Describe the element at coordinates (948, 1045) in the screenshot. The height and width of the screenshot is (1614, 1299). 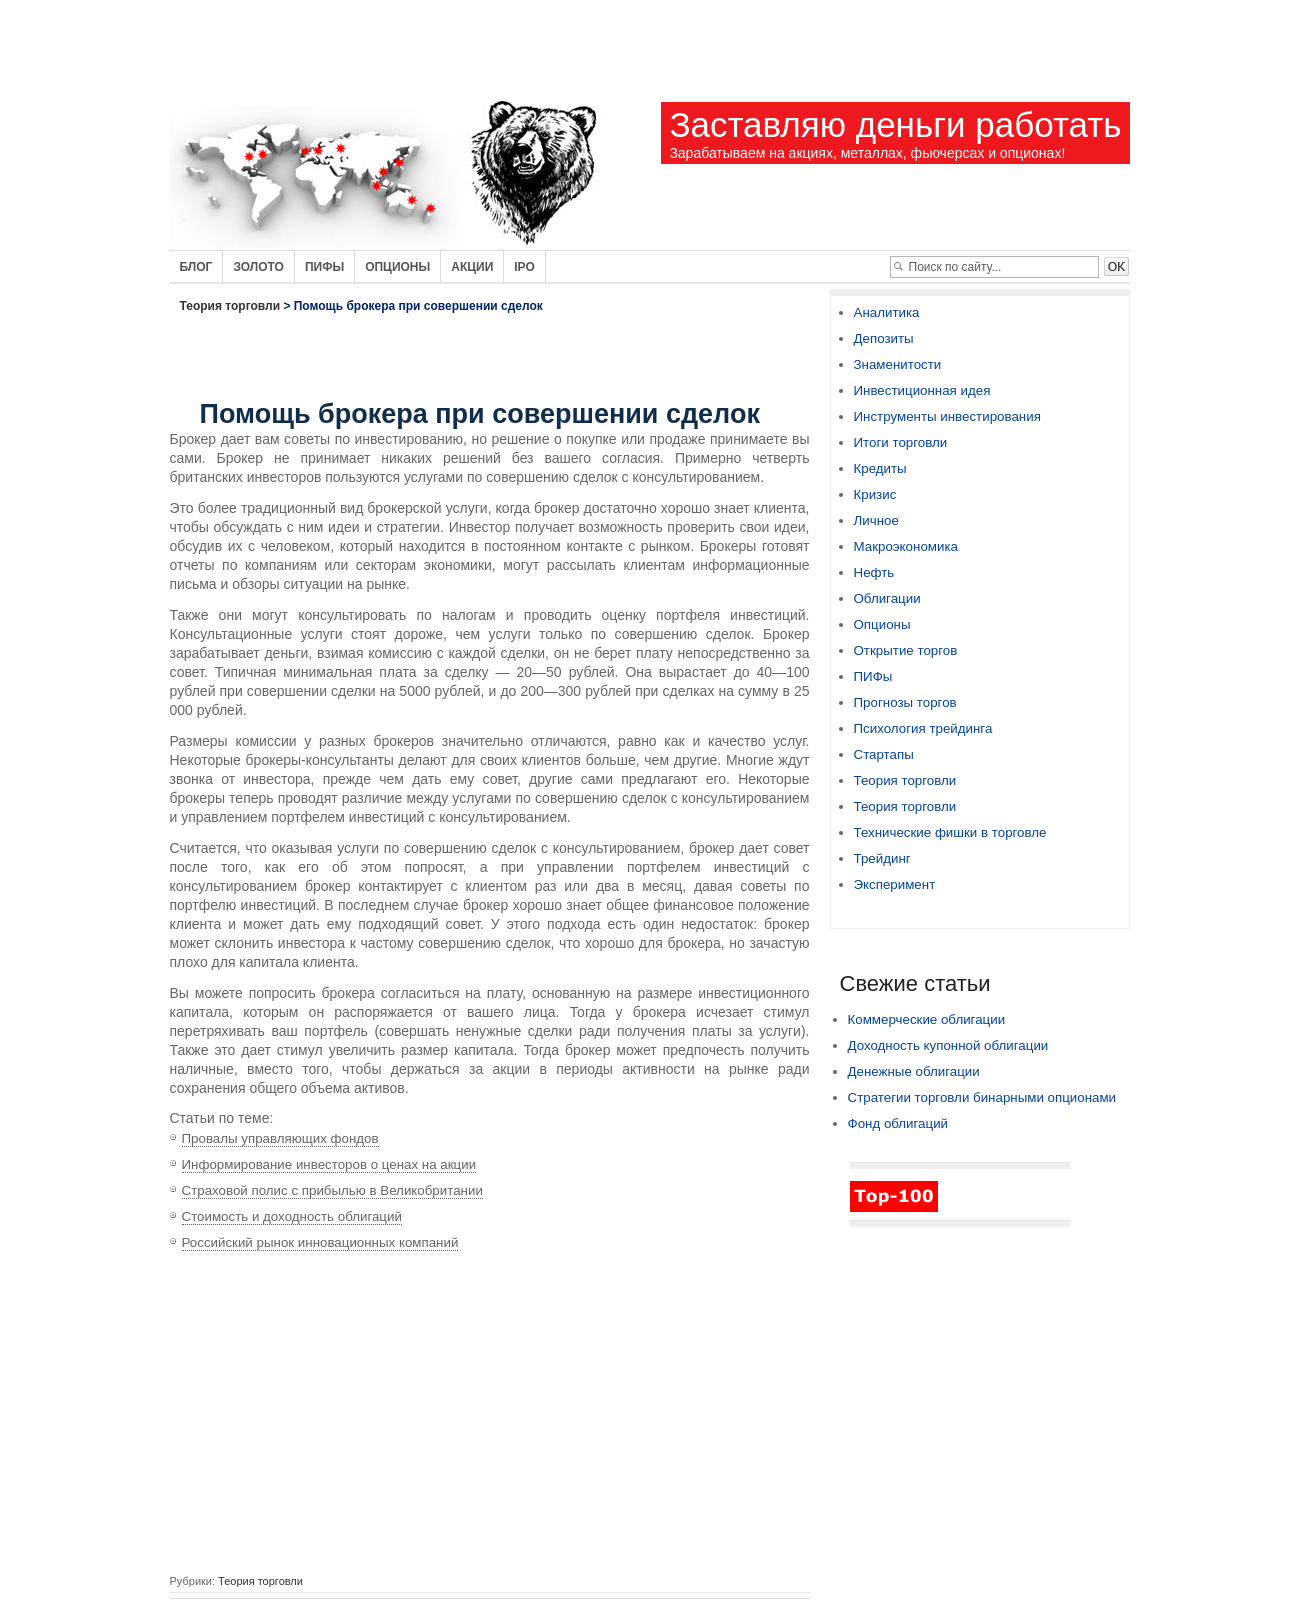
I see `Доходность купонной облигации` at that location.